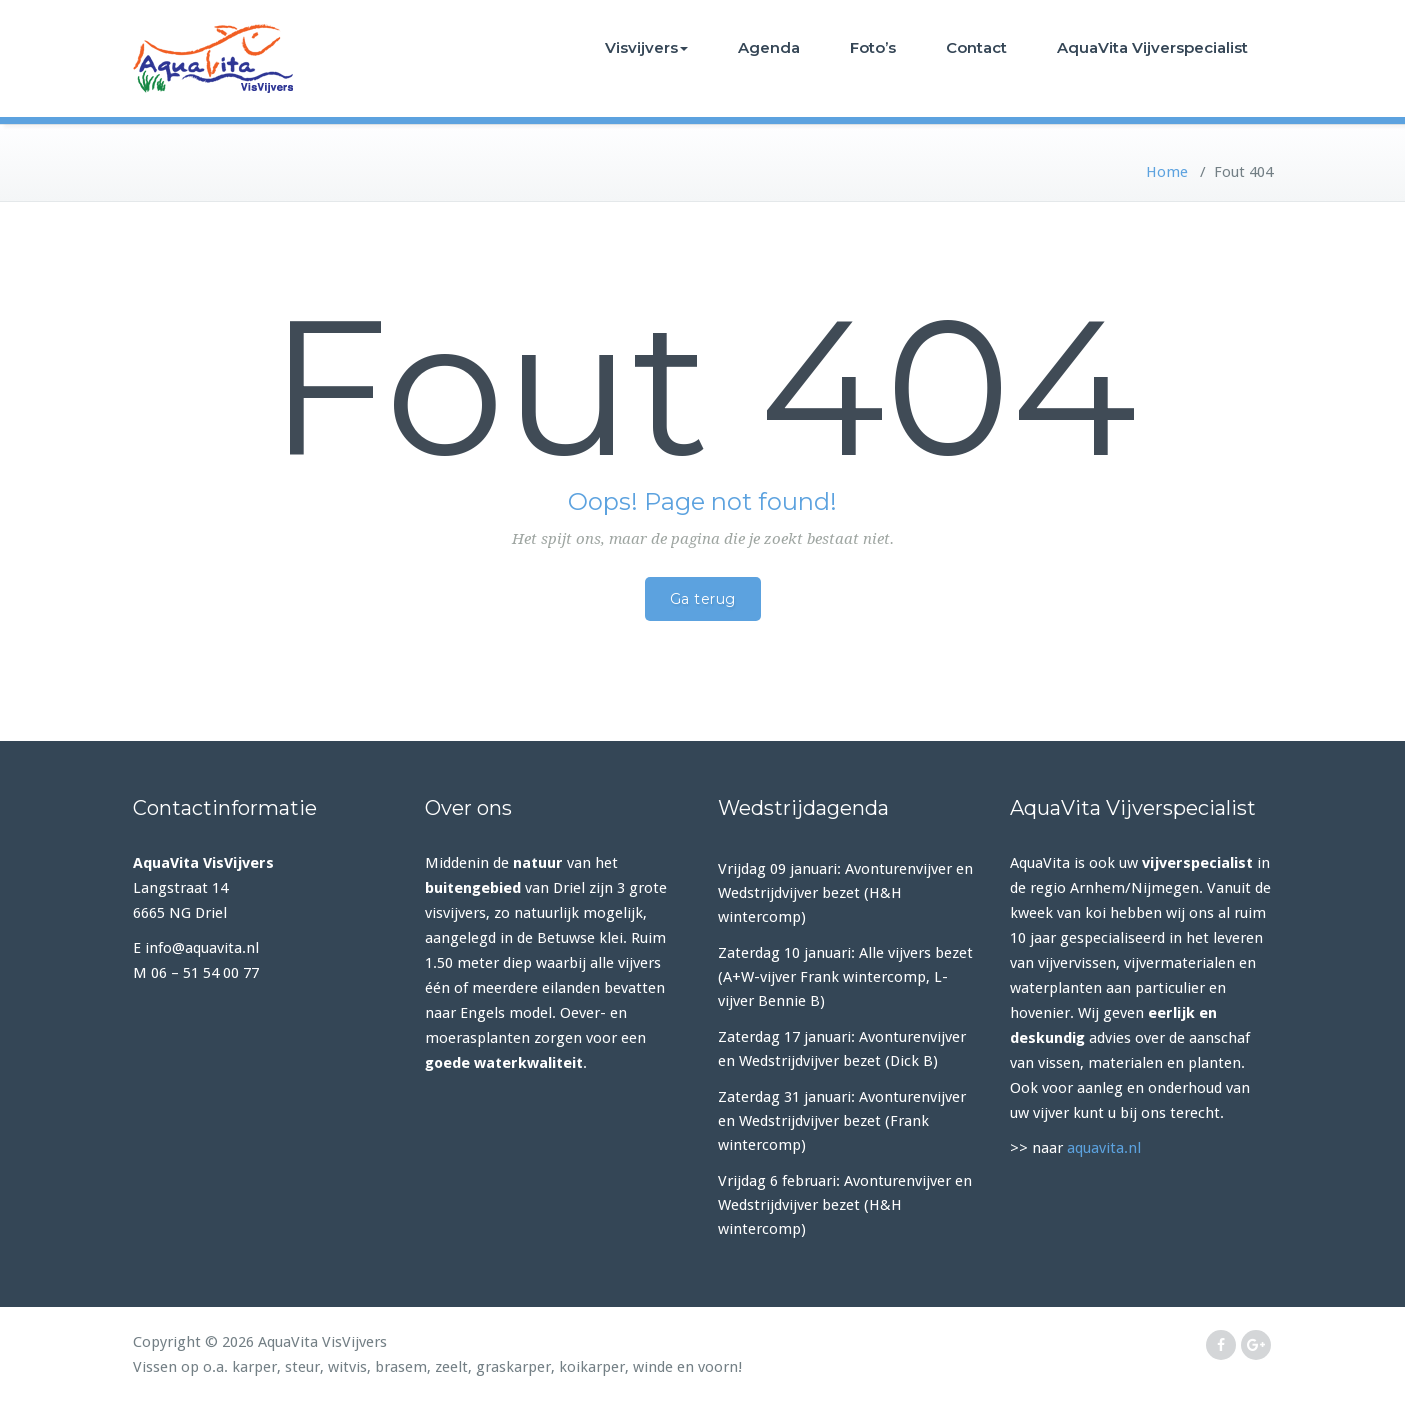 This screenshot has width=1405, height=1403. Describe the element at coordinates (842, 1121) in the screenshot. I see `Zaterdag 31 januari: Avonturenvijver en Wedstrijdvijver bezet (Frank wintercomp)` at that location.